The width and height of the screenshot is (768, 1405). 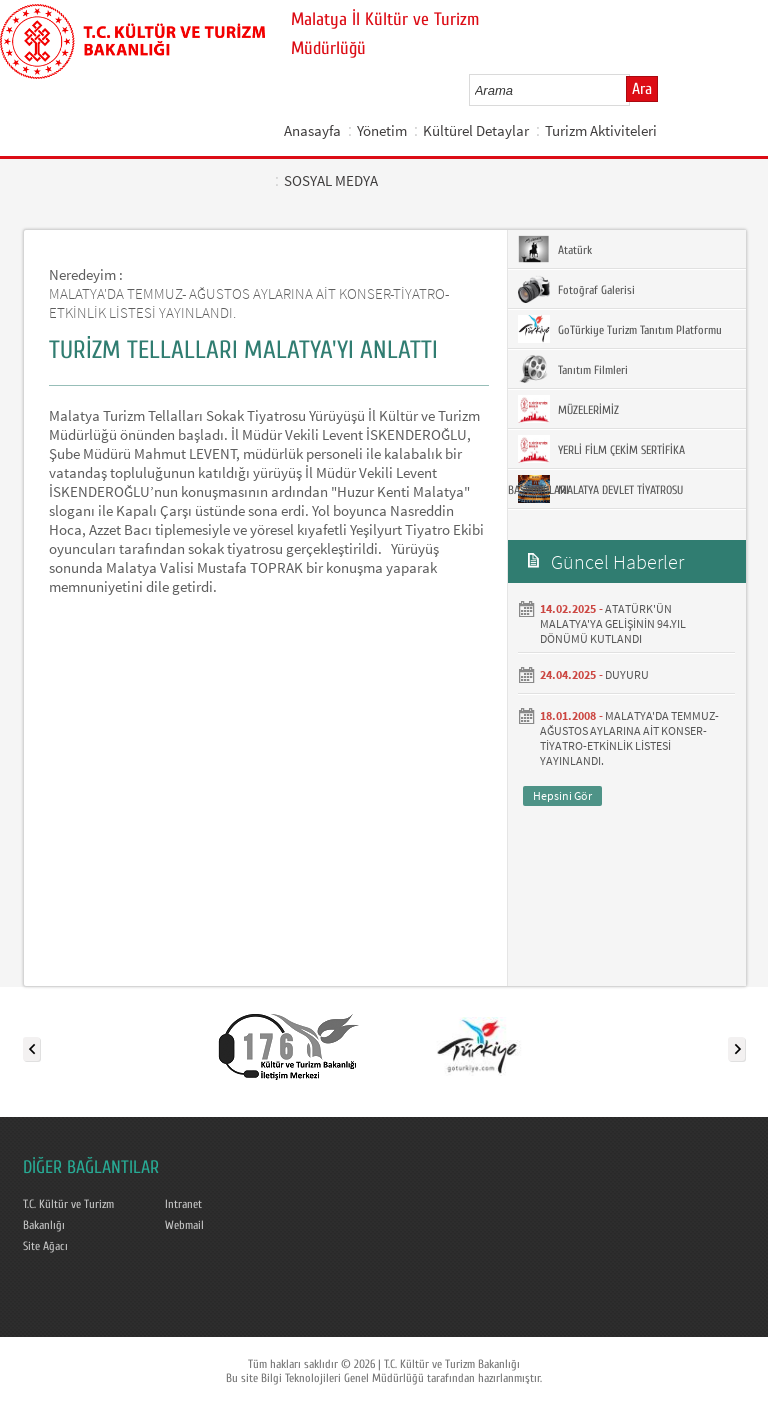 What do you see at coordinates (573, 369) in the screenshot?
I see `Tanıtım Filmleri` at bounding box center [573, 369].